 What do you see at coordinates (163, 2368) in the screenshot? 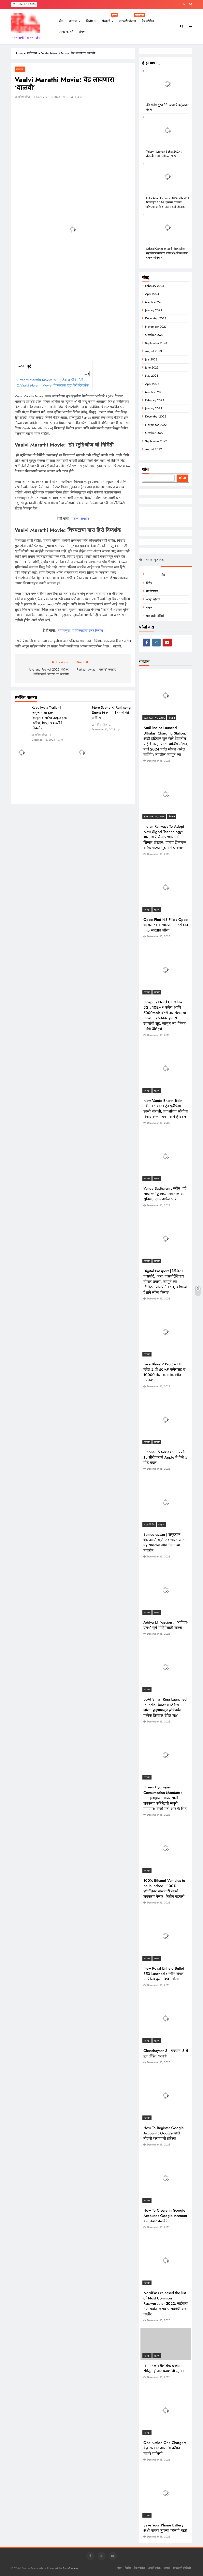
I see `विमानतळावरील चेक इनच्या रांगेतून होणार प्रवाशांची सुटका` at bounding box center [163, 2368].